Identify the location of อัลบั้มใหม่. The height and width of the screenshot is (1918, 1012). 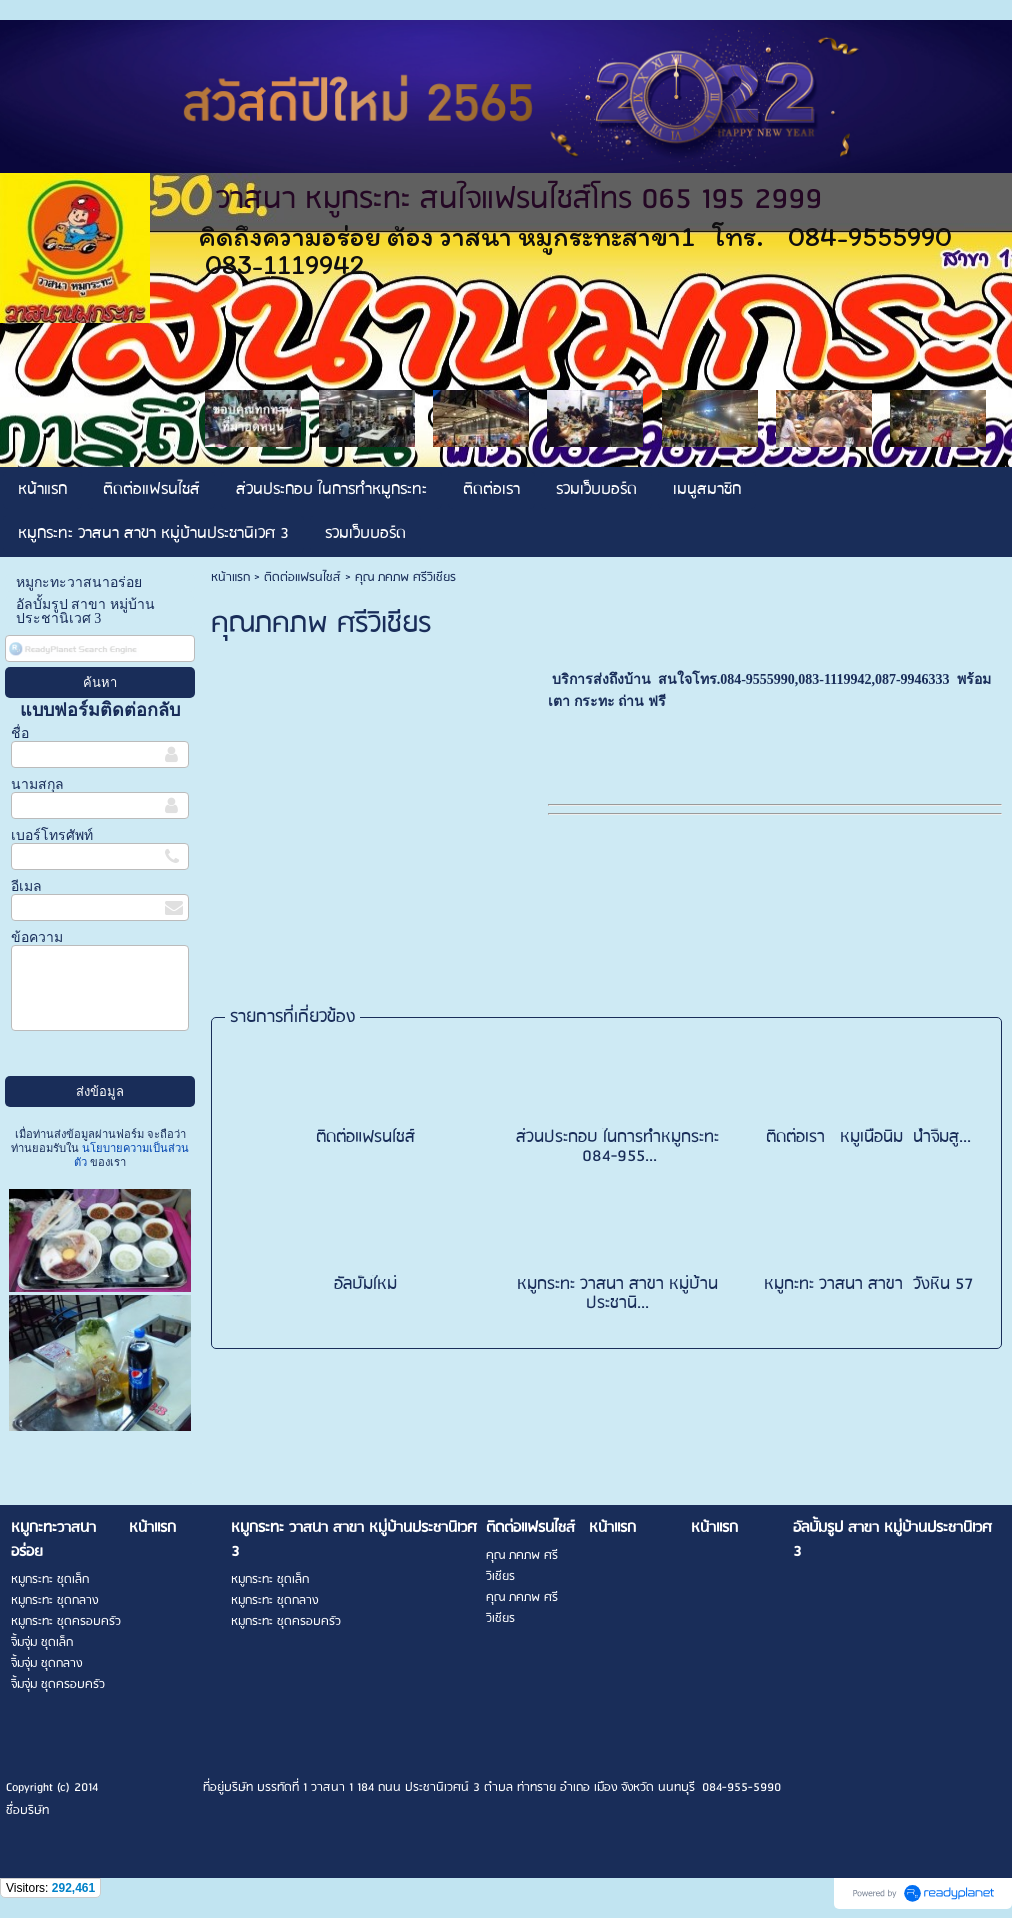
(365, 1284).